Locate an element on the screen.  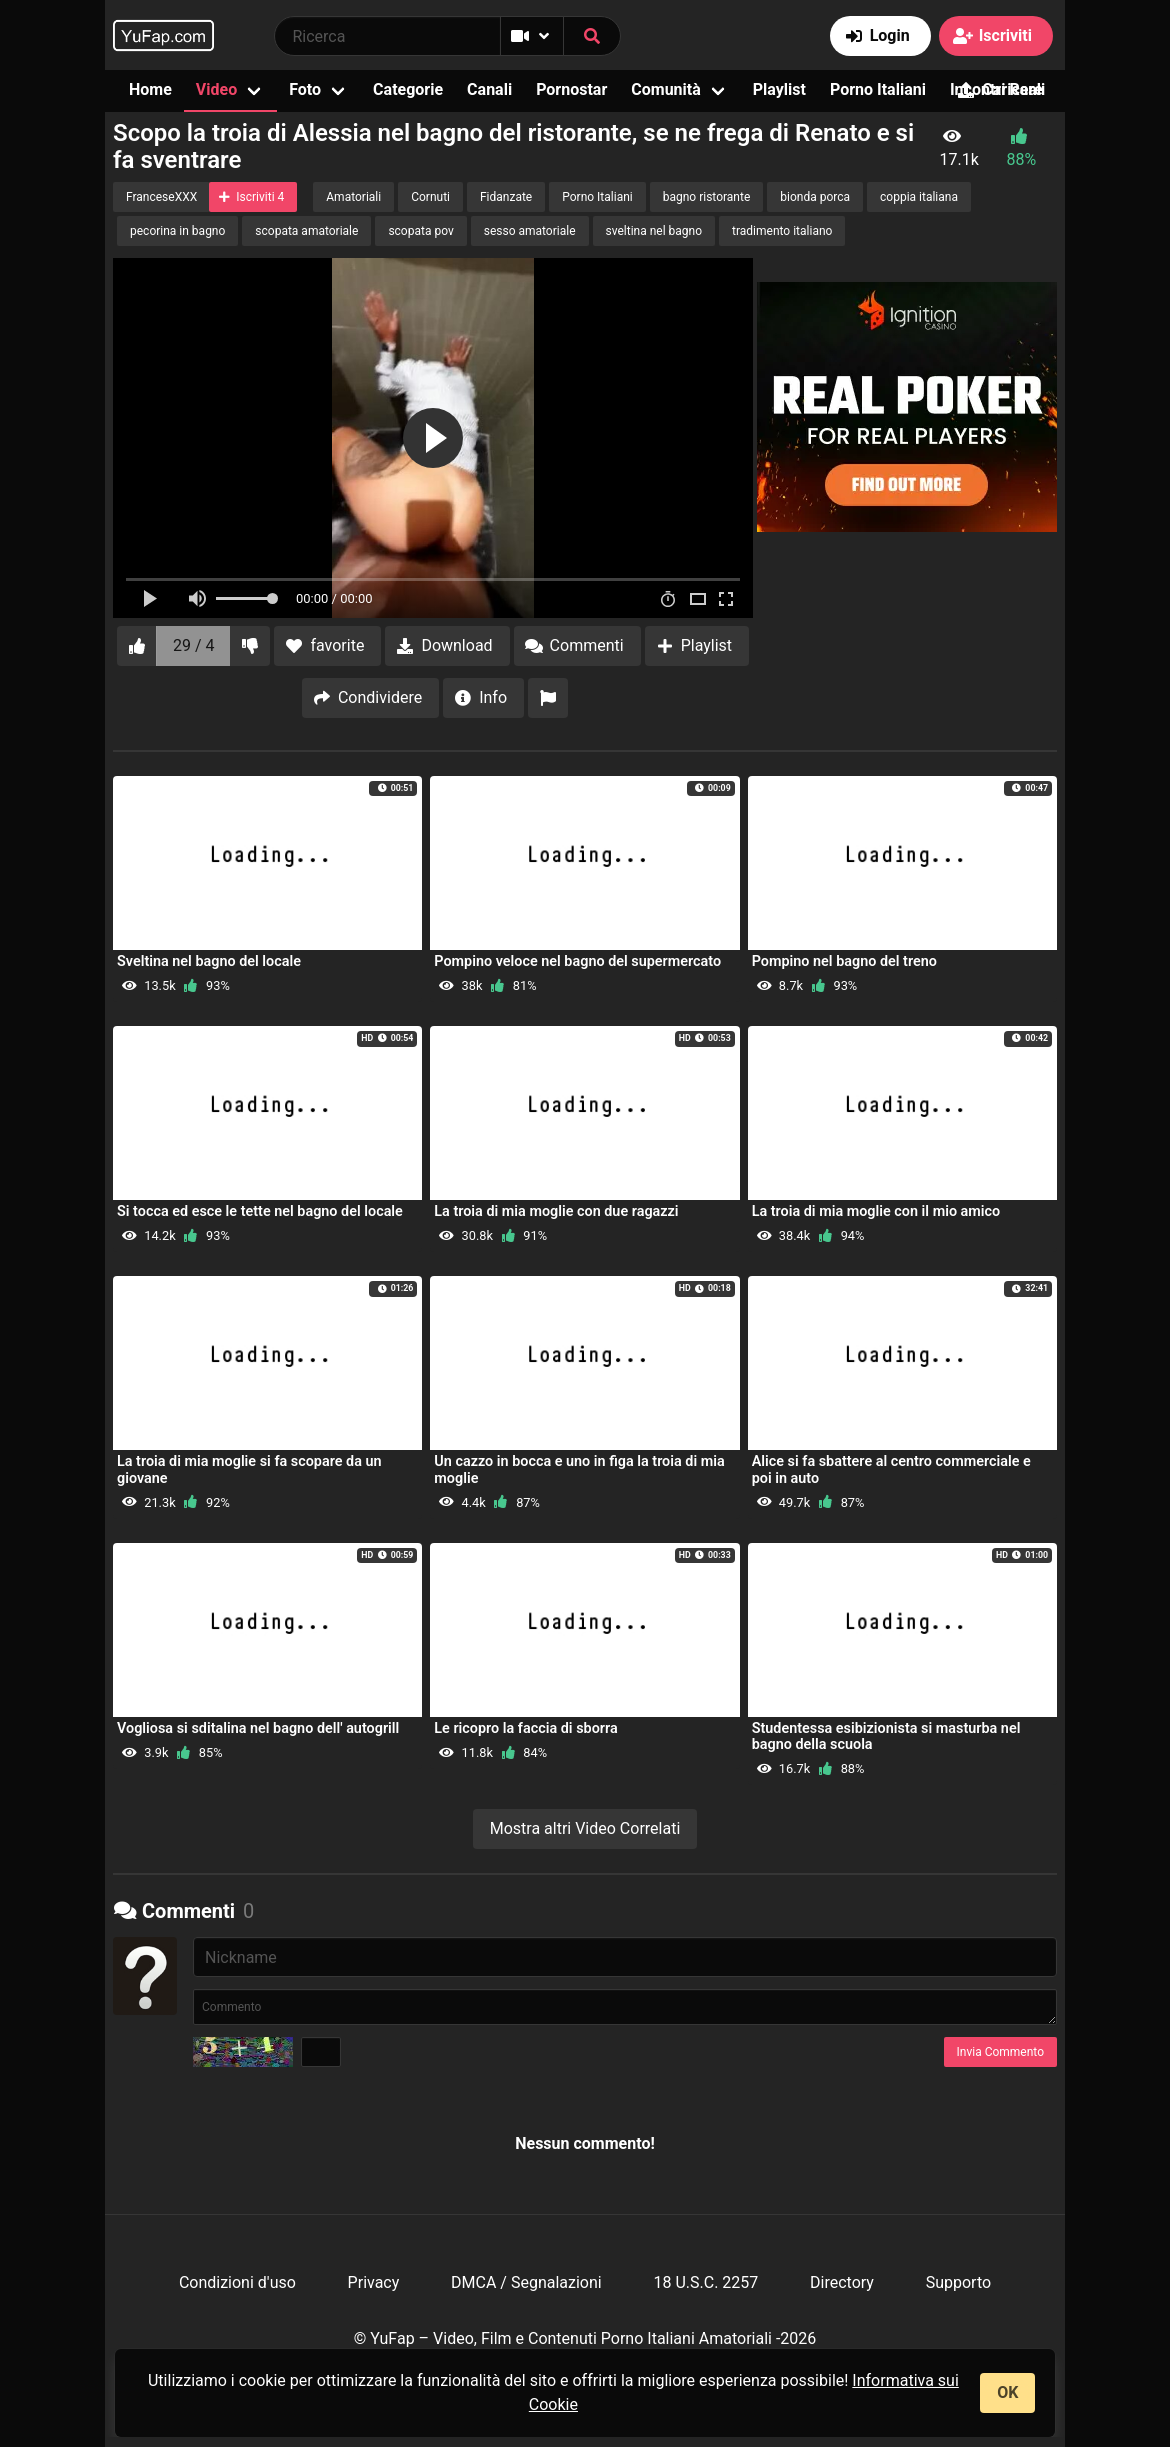
Pompino nel bagno del treno is located at coordinates (844, 961).